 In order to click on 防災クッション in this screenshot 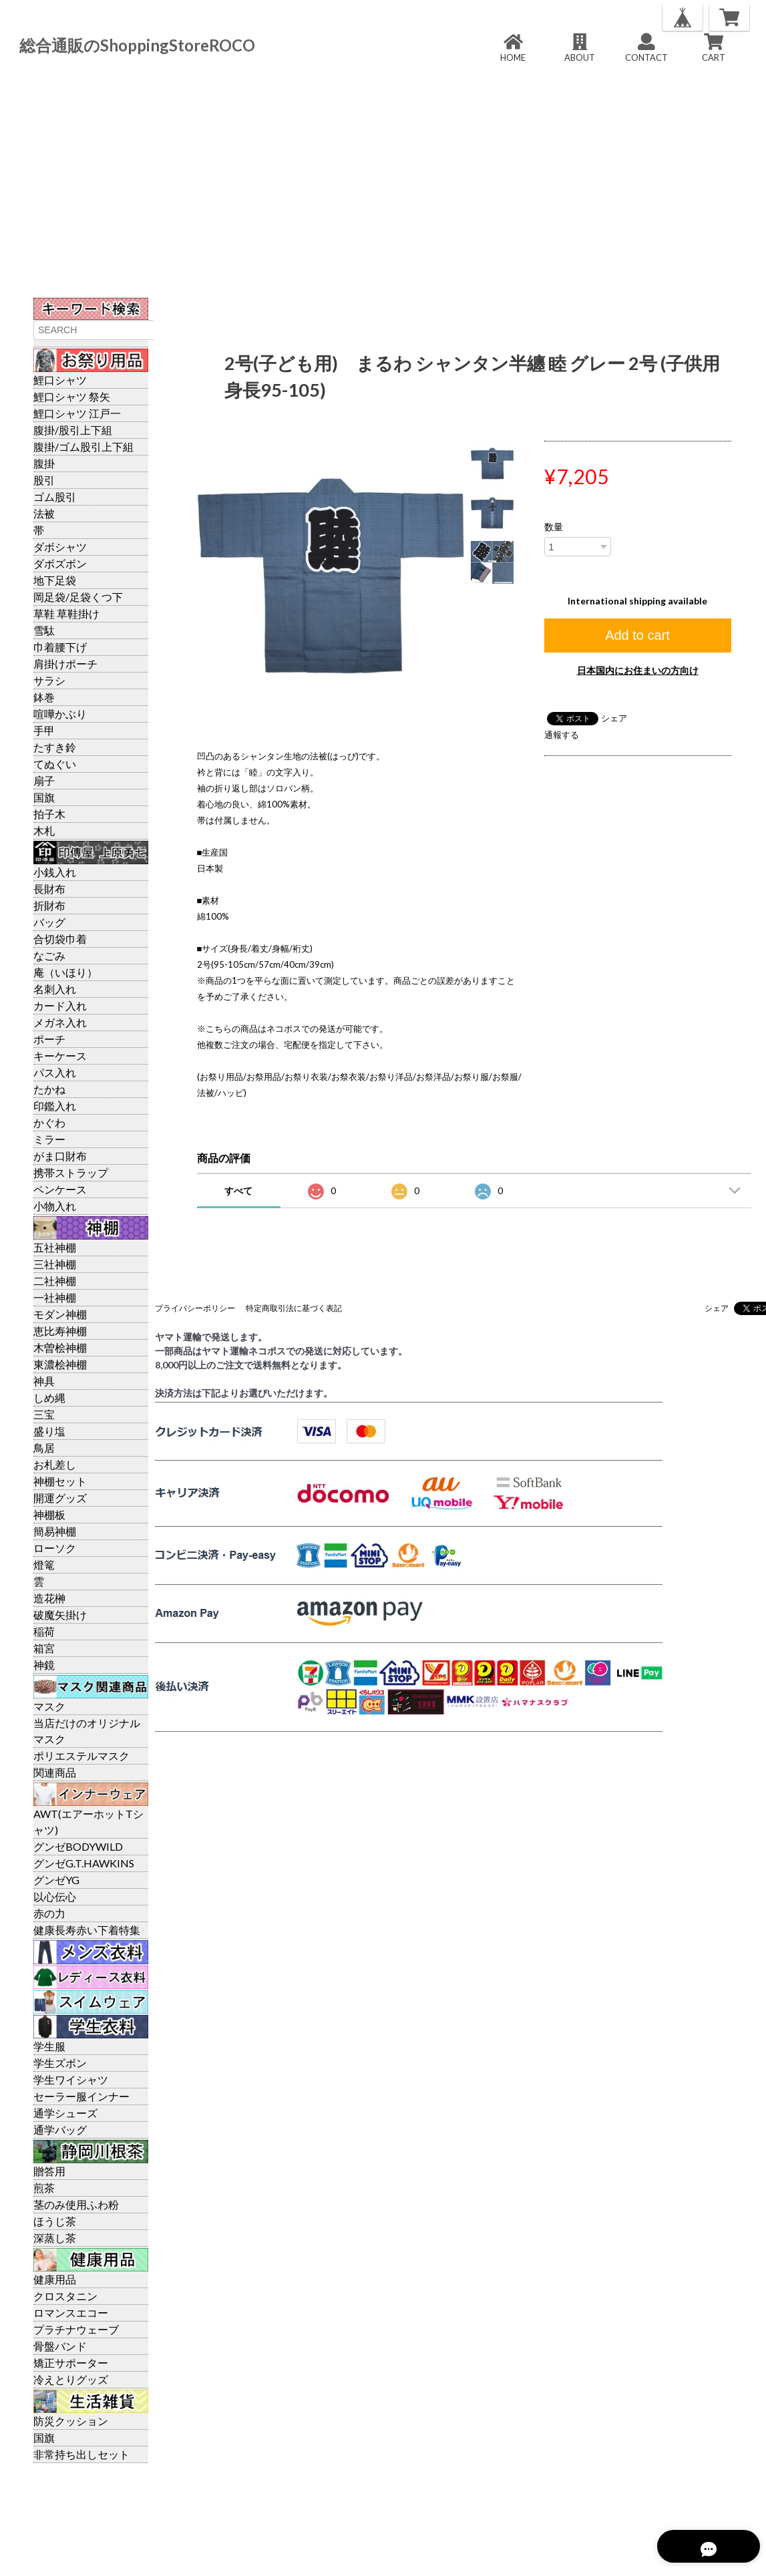, I will do `click(70, 2420)`.